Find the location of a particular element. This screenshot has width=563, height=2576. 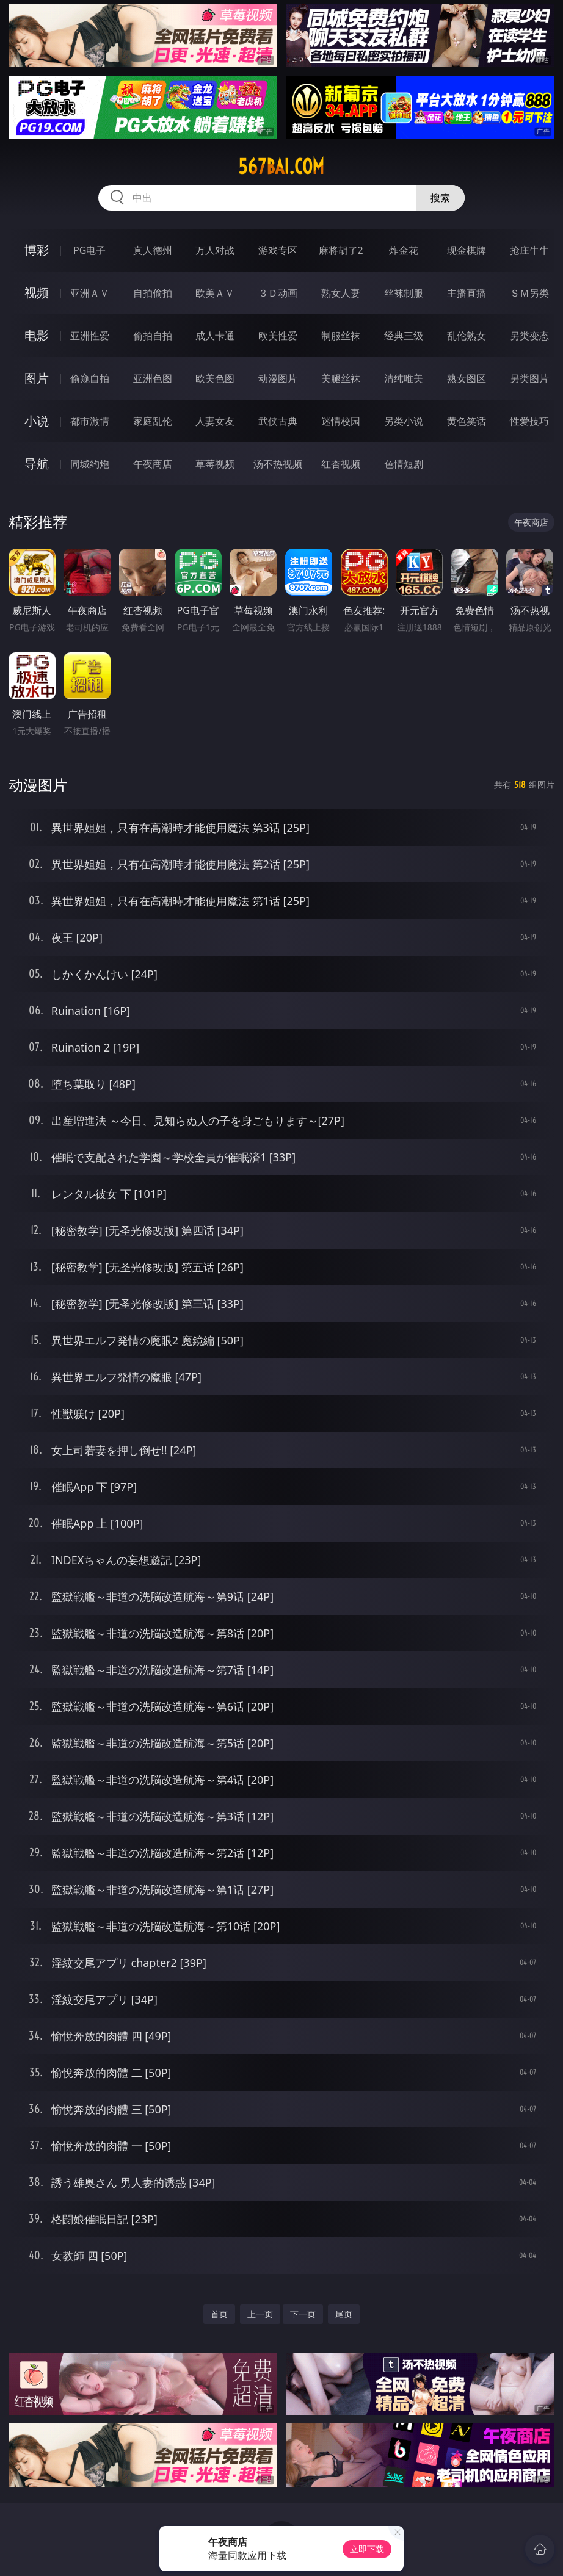

成人卡通 is located at coordinates (214, 335).